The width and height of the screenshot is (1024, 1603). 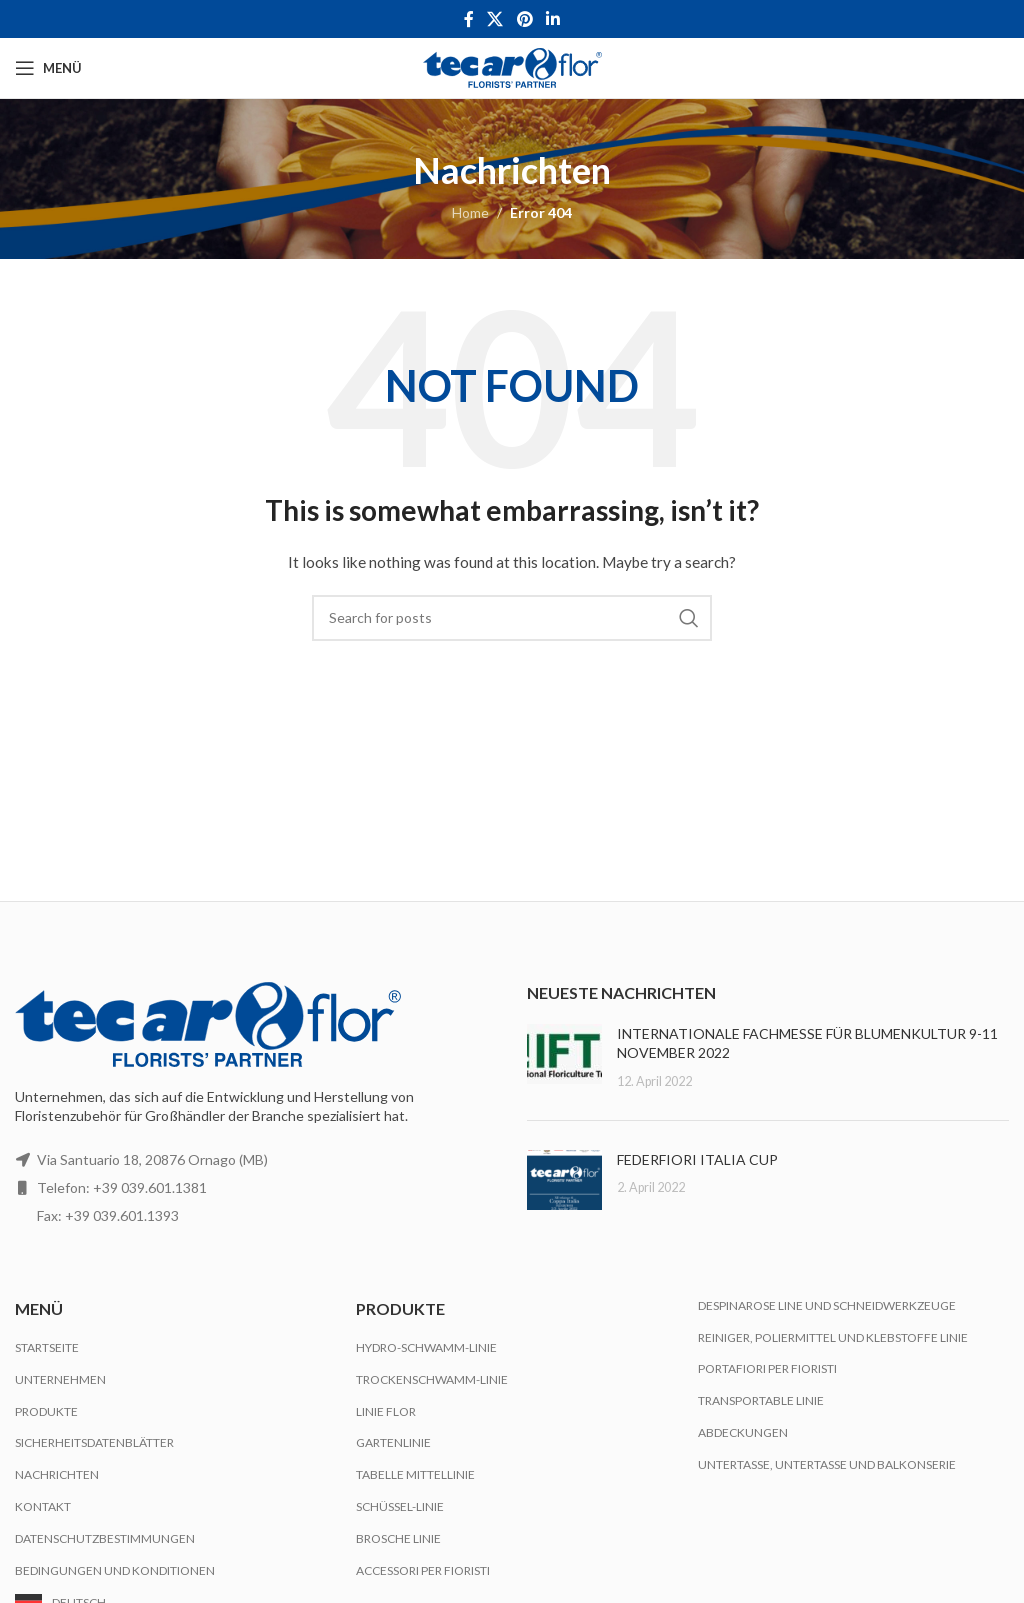 What do you see at coordinates (512, 618) in the screenshot?
I see `[Search]` at bounding box center [512, 618].